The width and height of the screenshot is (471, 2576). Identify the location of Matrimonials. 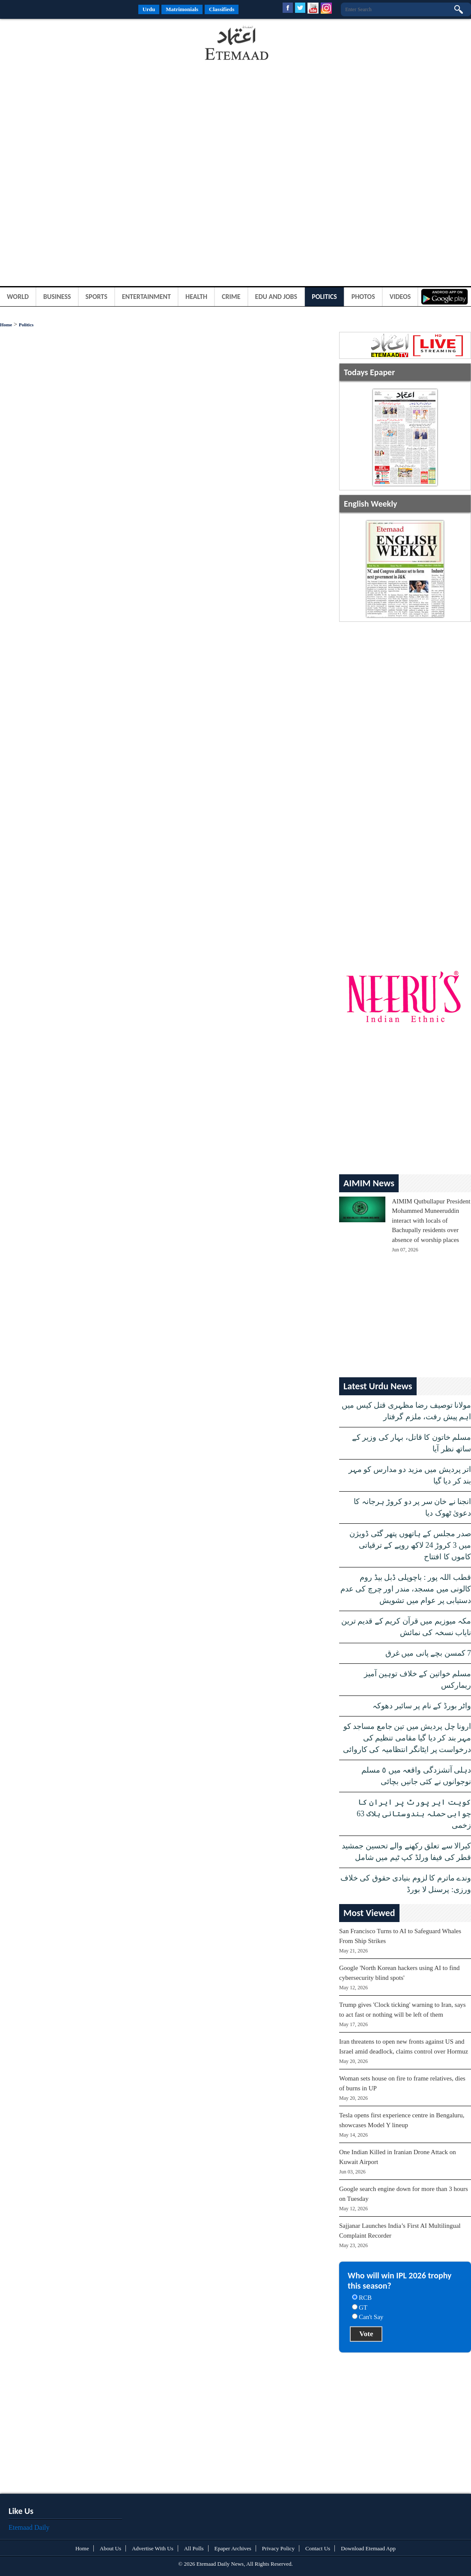
(182, 9).